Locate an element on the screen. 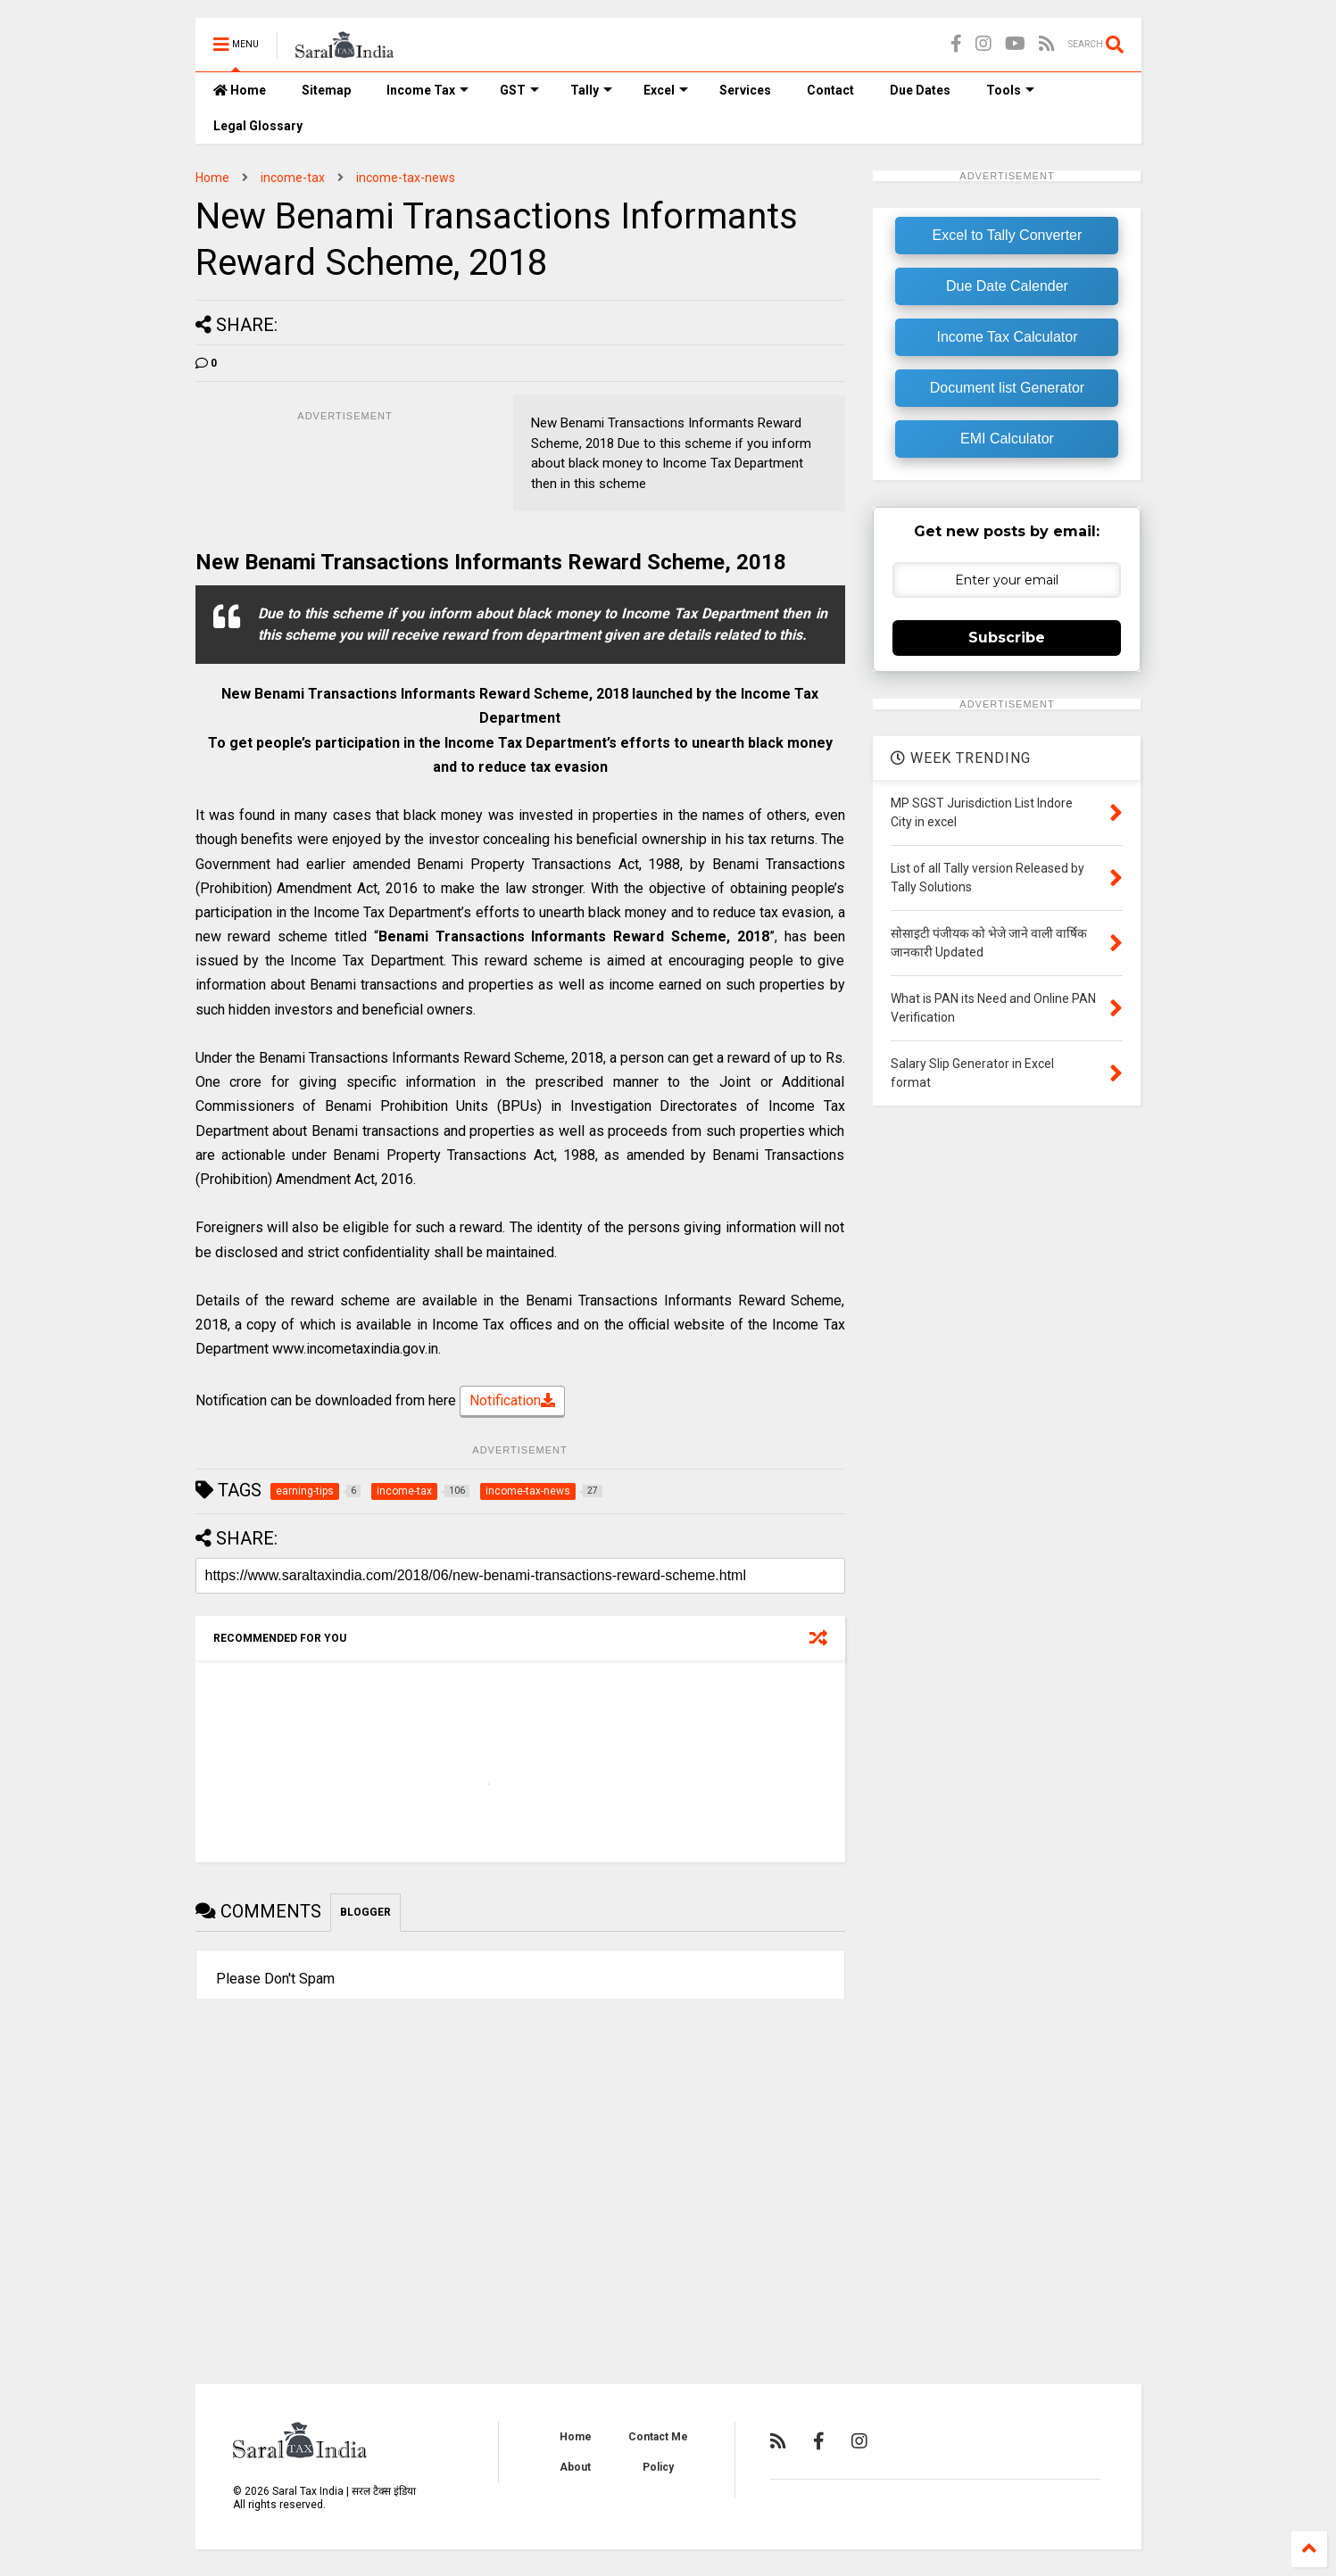  About is located at coordinates (575, 2467).